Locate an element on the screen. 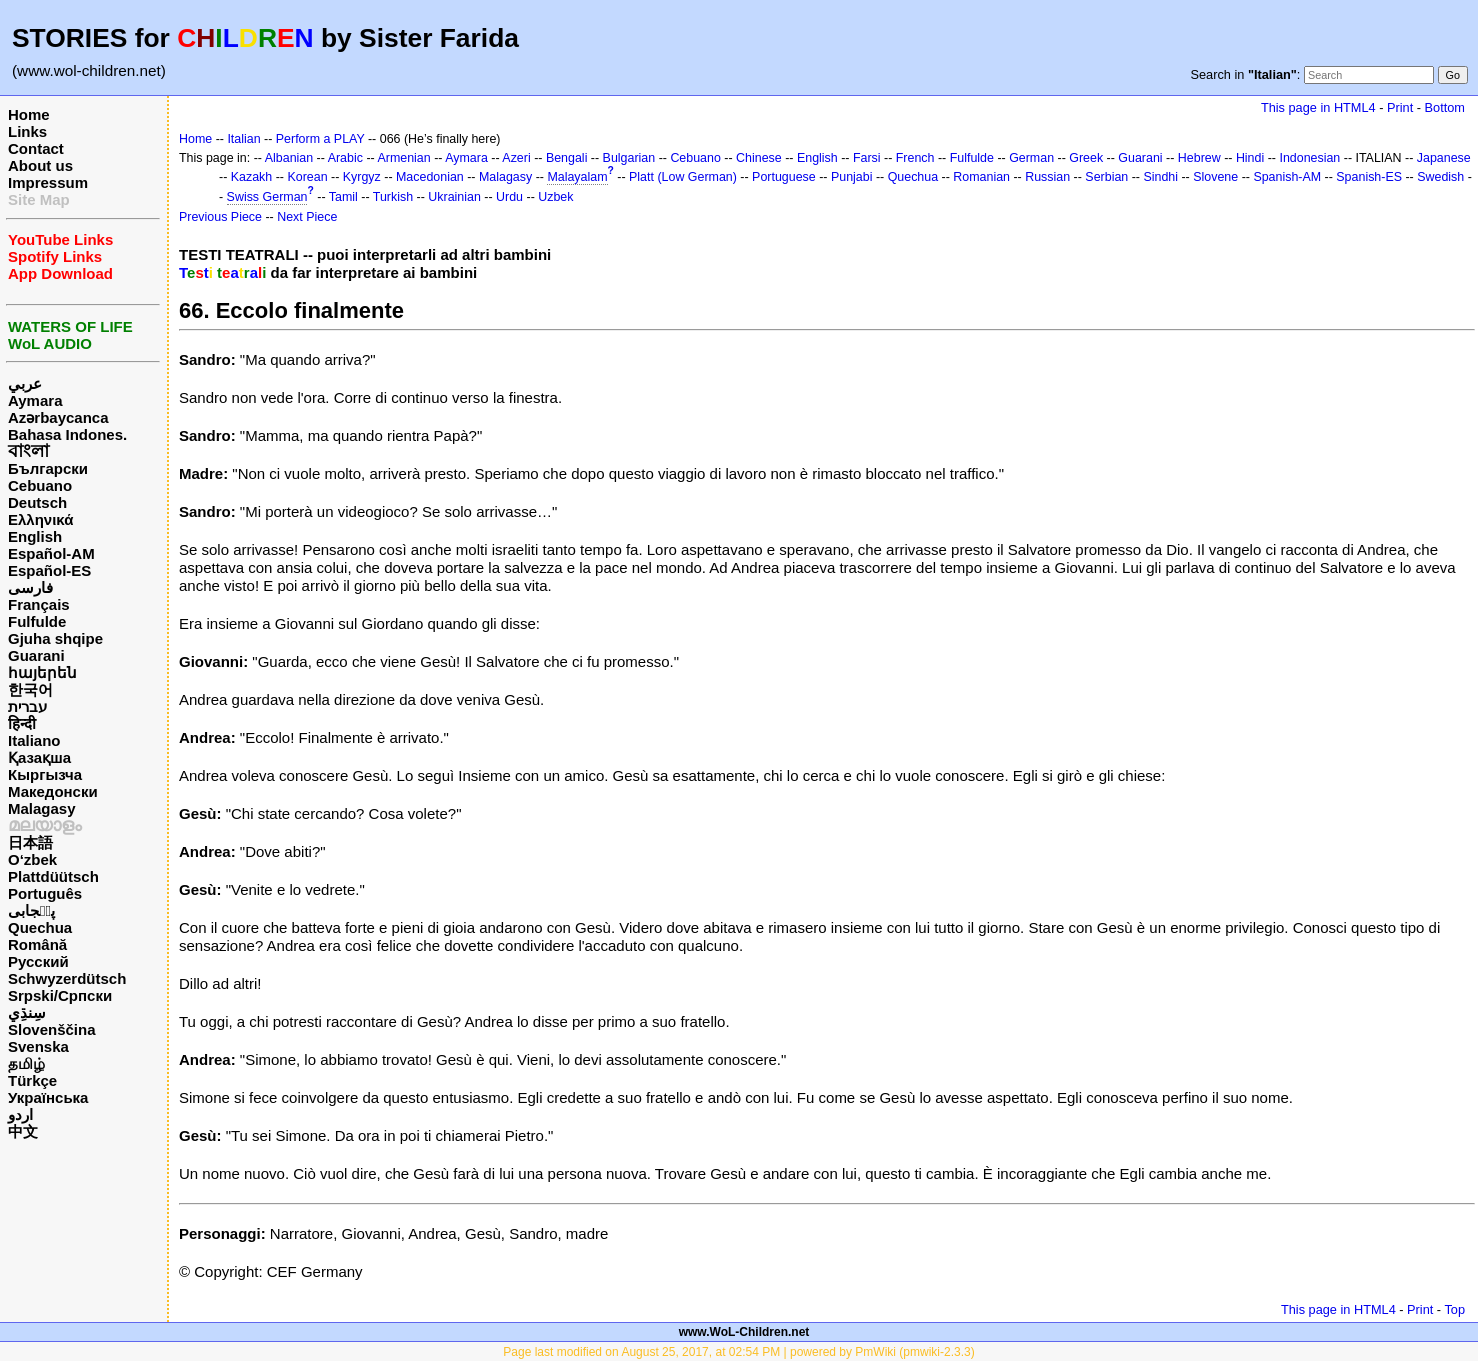  Spanish-AM is located at coordinates (1287, 177).